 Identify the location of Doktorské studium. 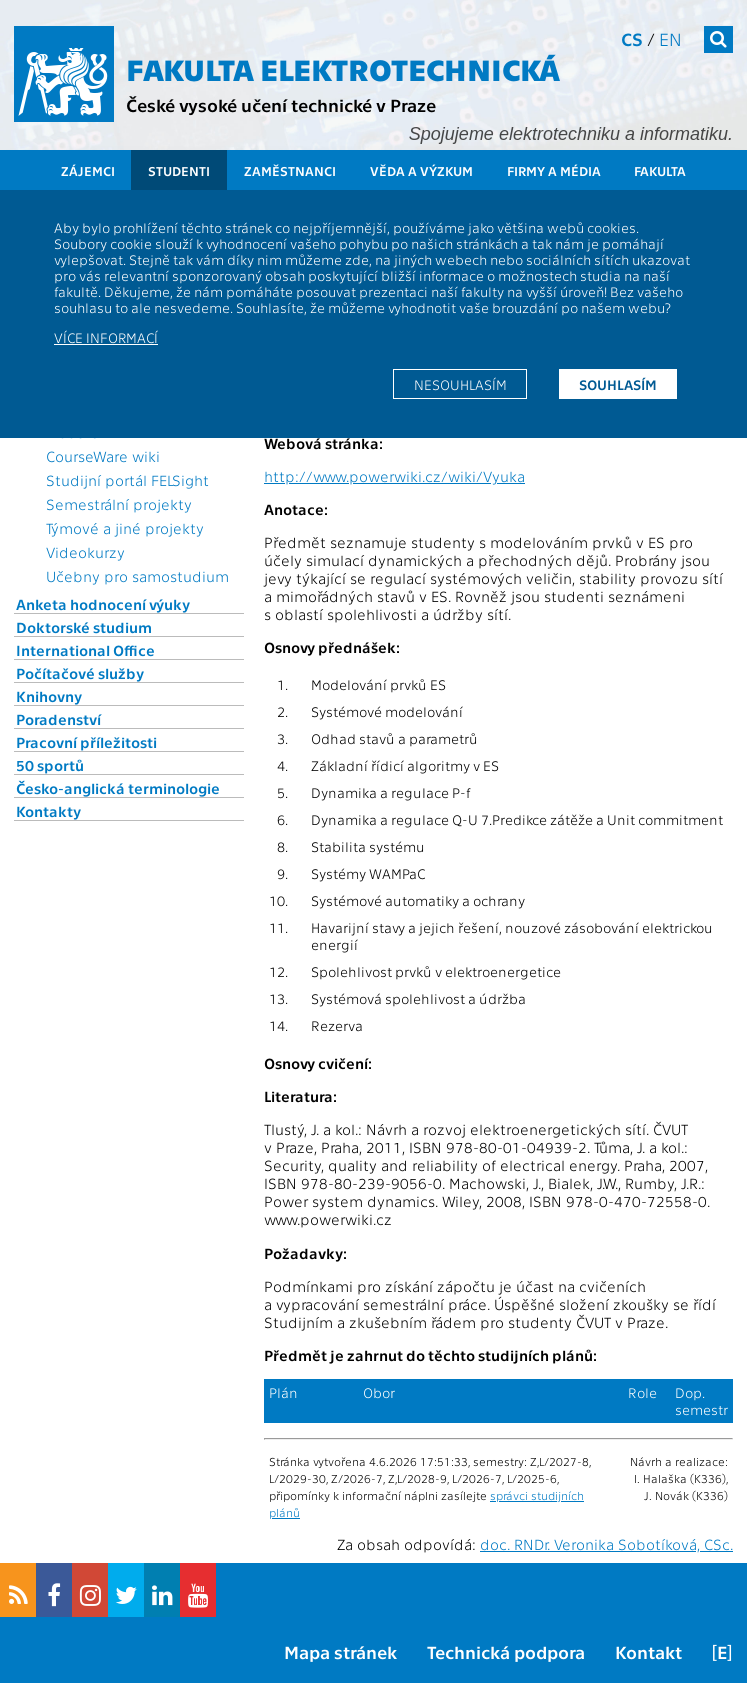
(84, 627).